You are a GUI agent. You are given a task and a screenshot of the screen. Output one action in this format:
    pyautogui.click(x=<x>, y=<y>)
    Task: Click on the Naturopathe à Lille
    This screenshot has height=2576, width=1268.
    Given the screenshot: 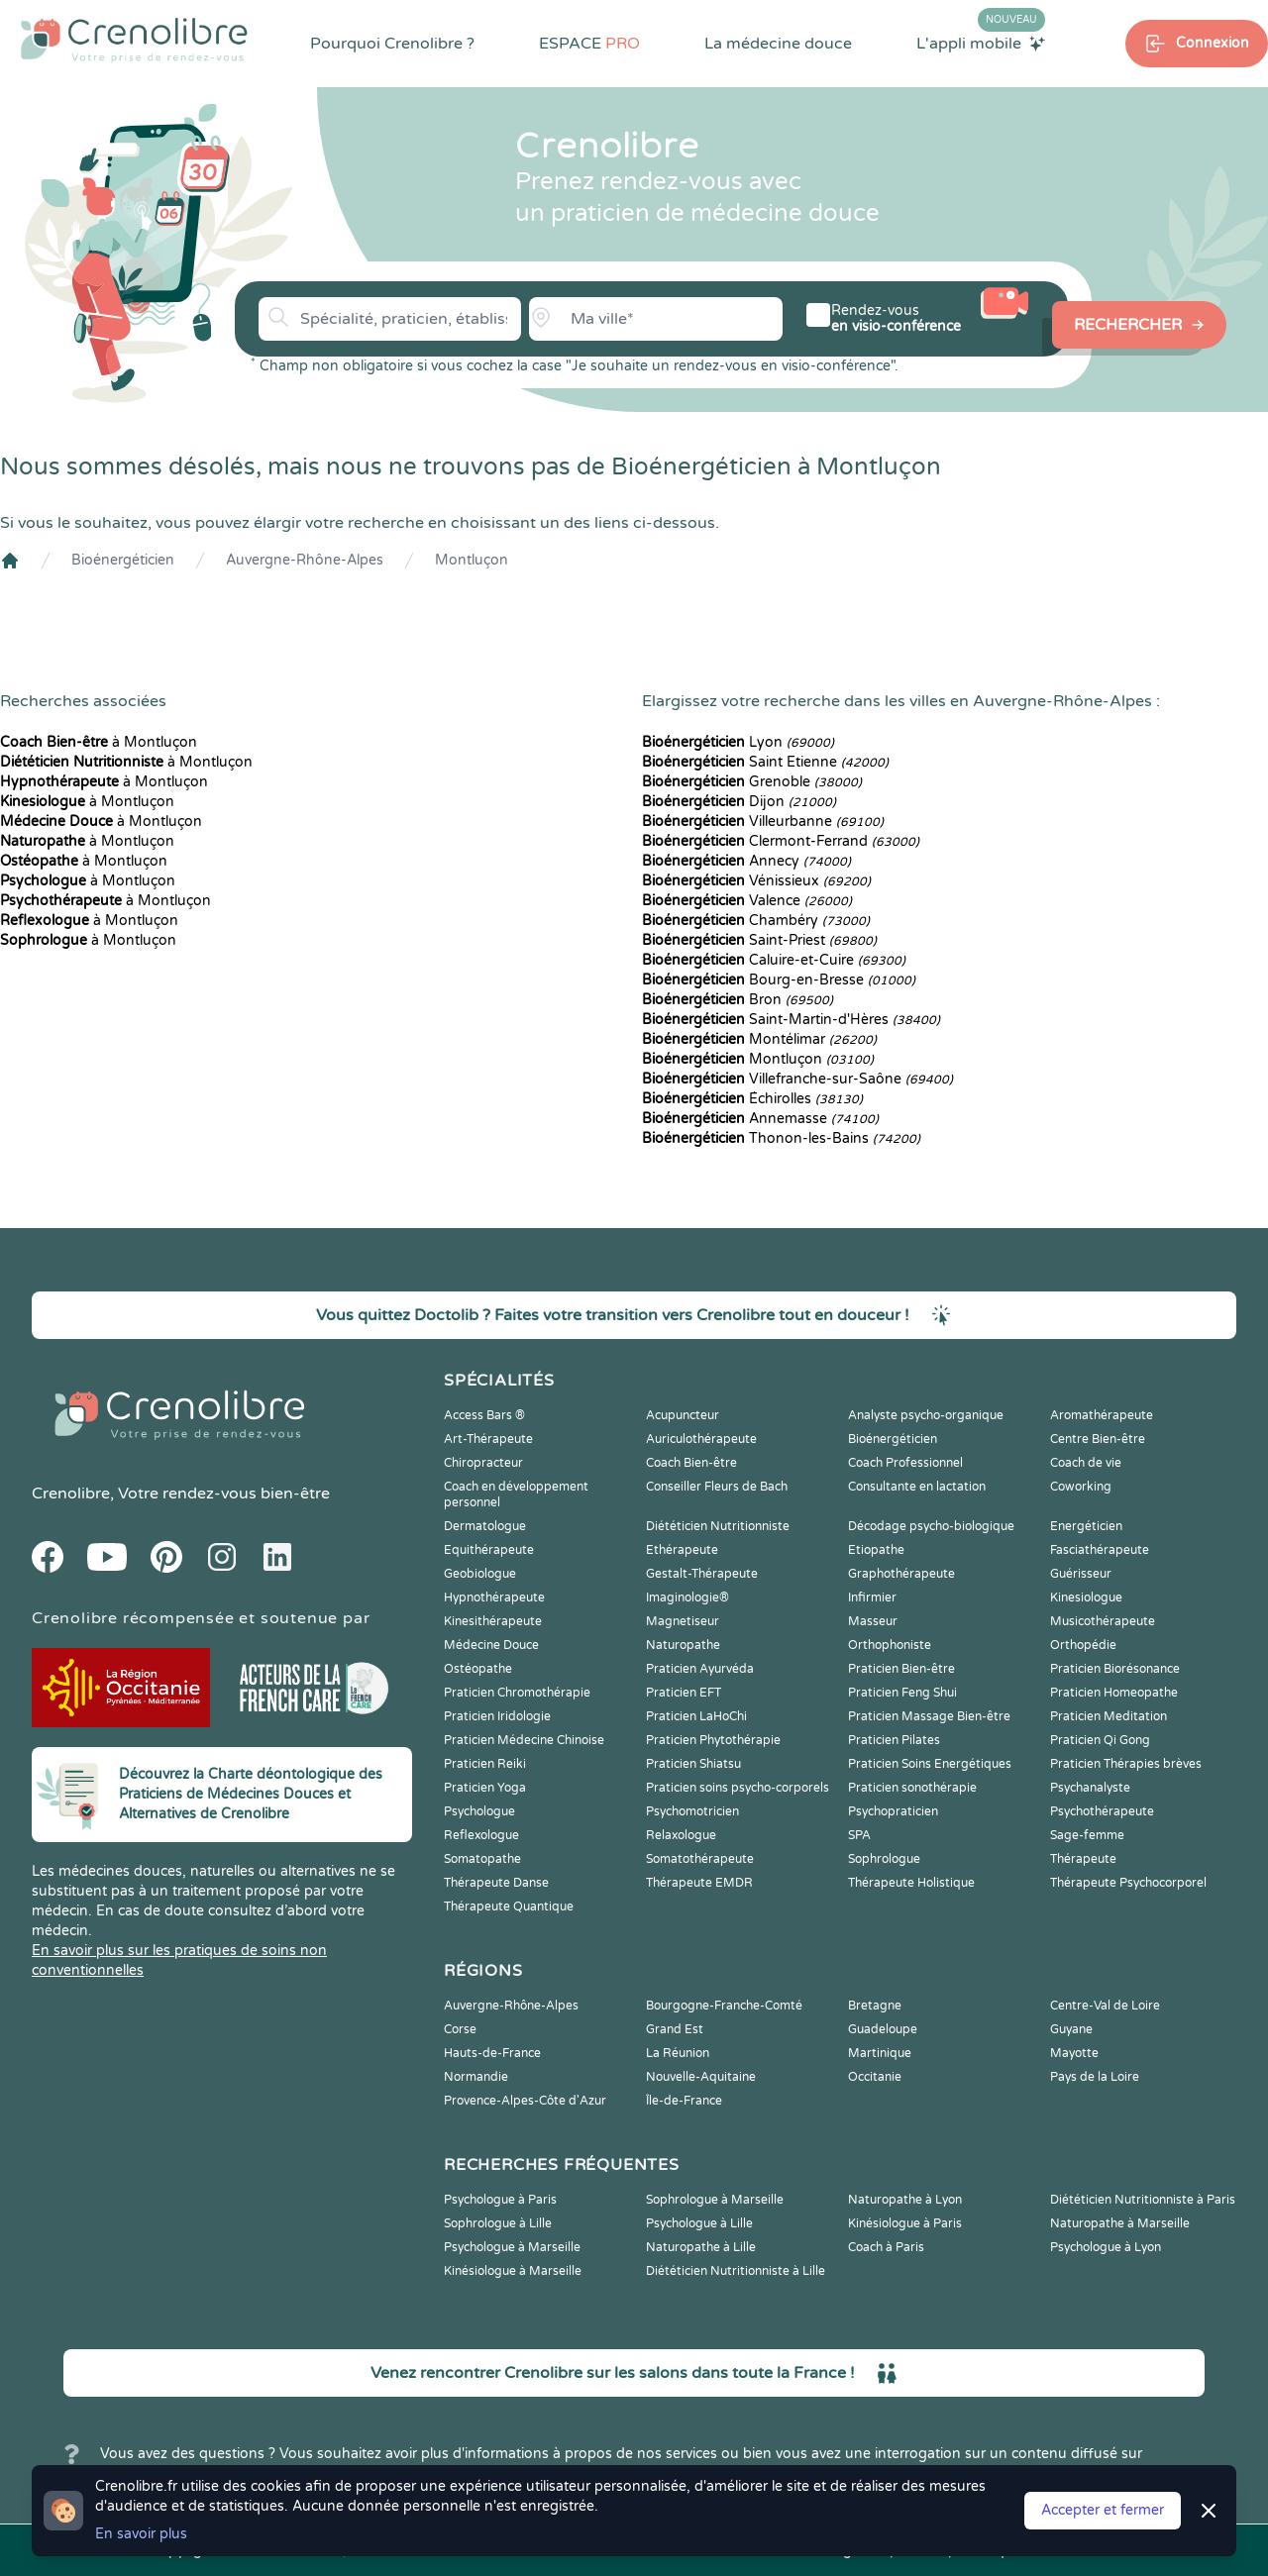 What is the action you would take?
    pyautogui.click(x=701, y=2247)
    